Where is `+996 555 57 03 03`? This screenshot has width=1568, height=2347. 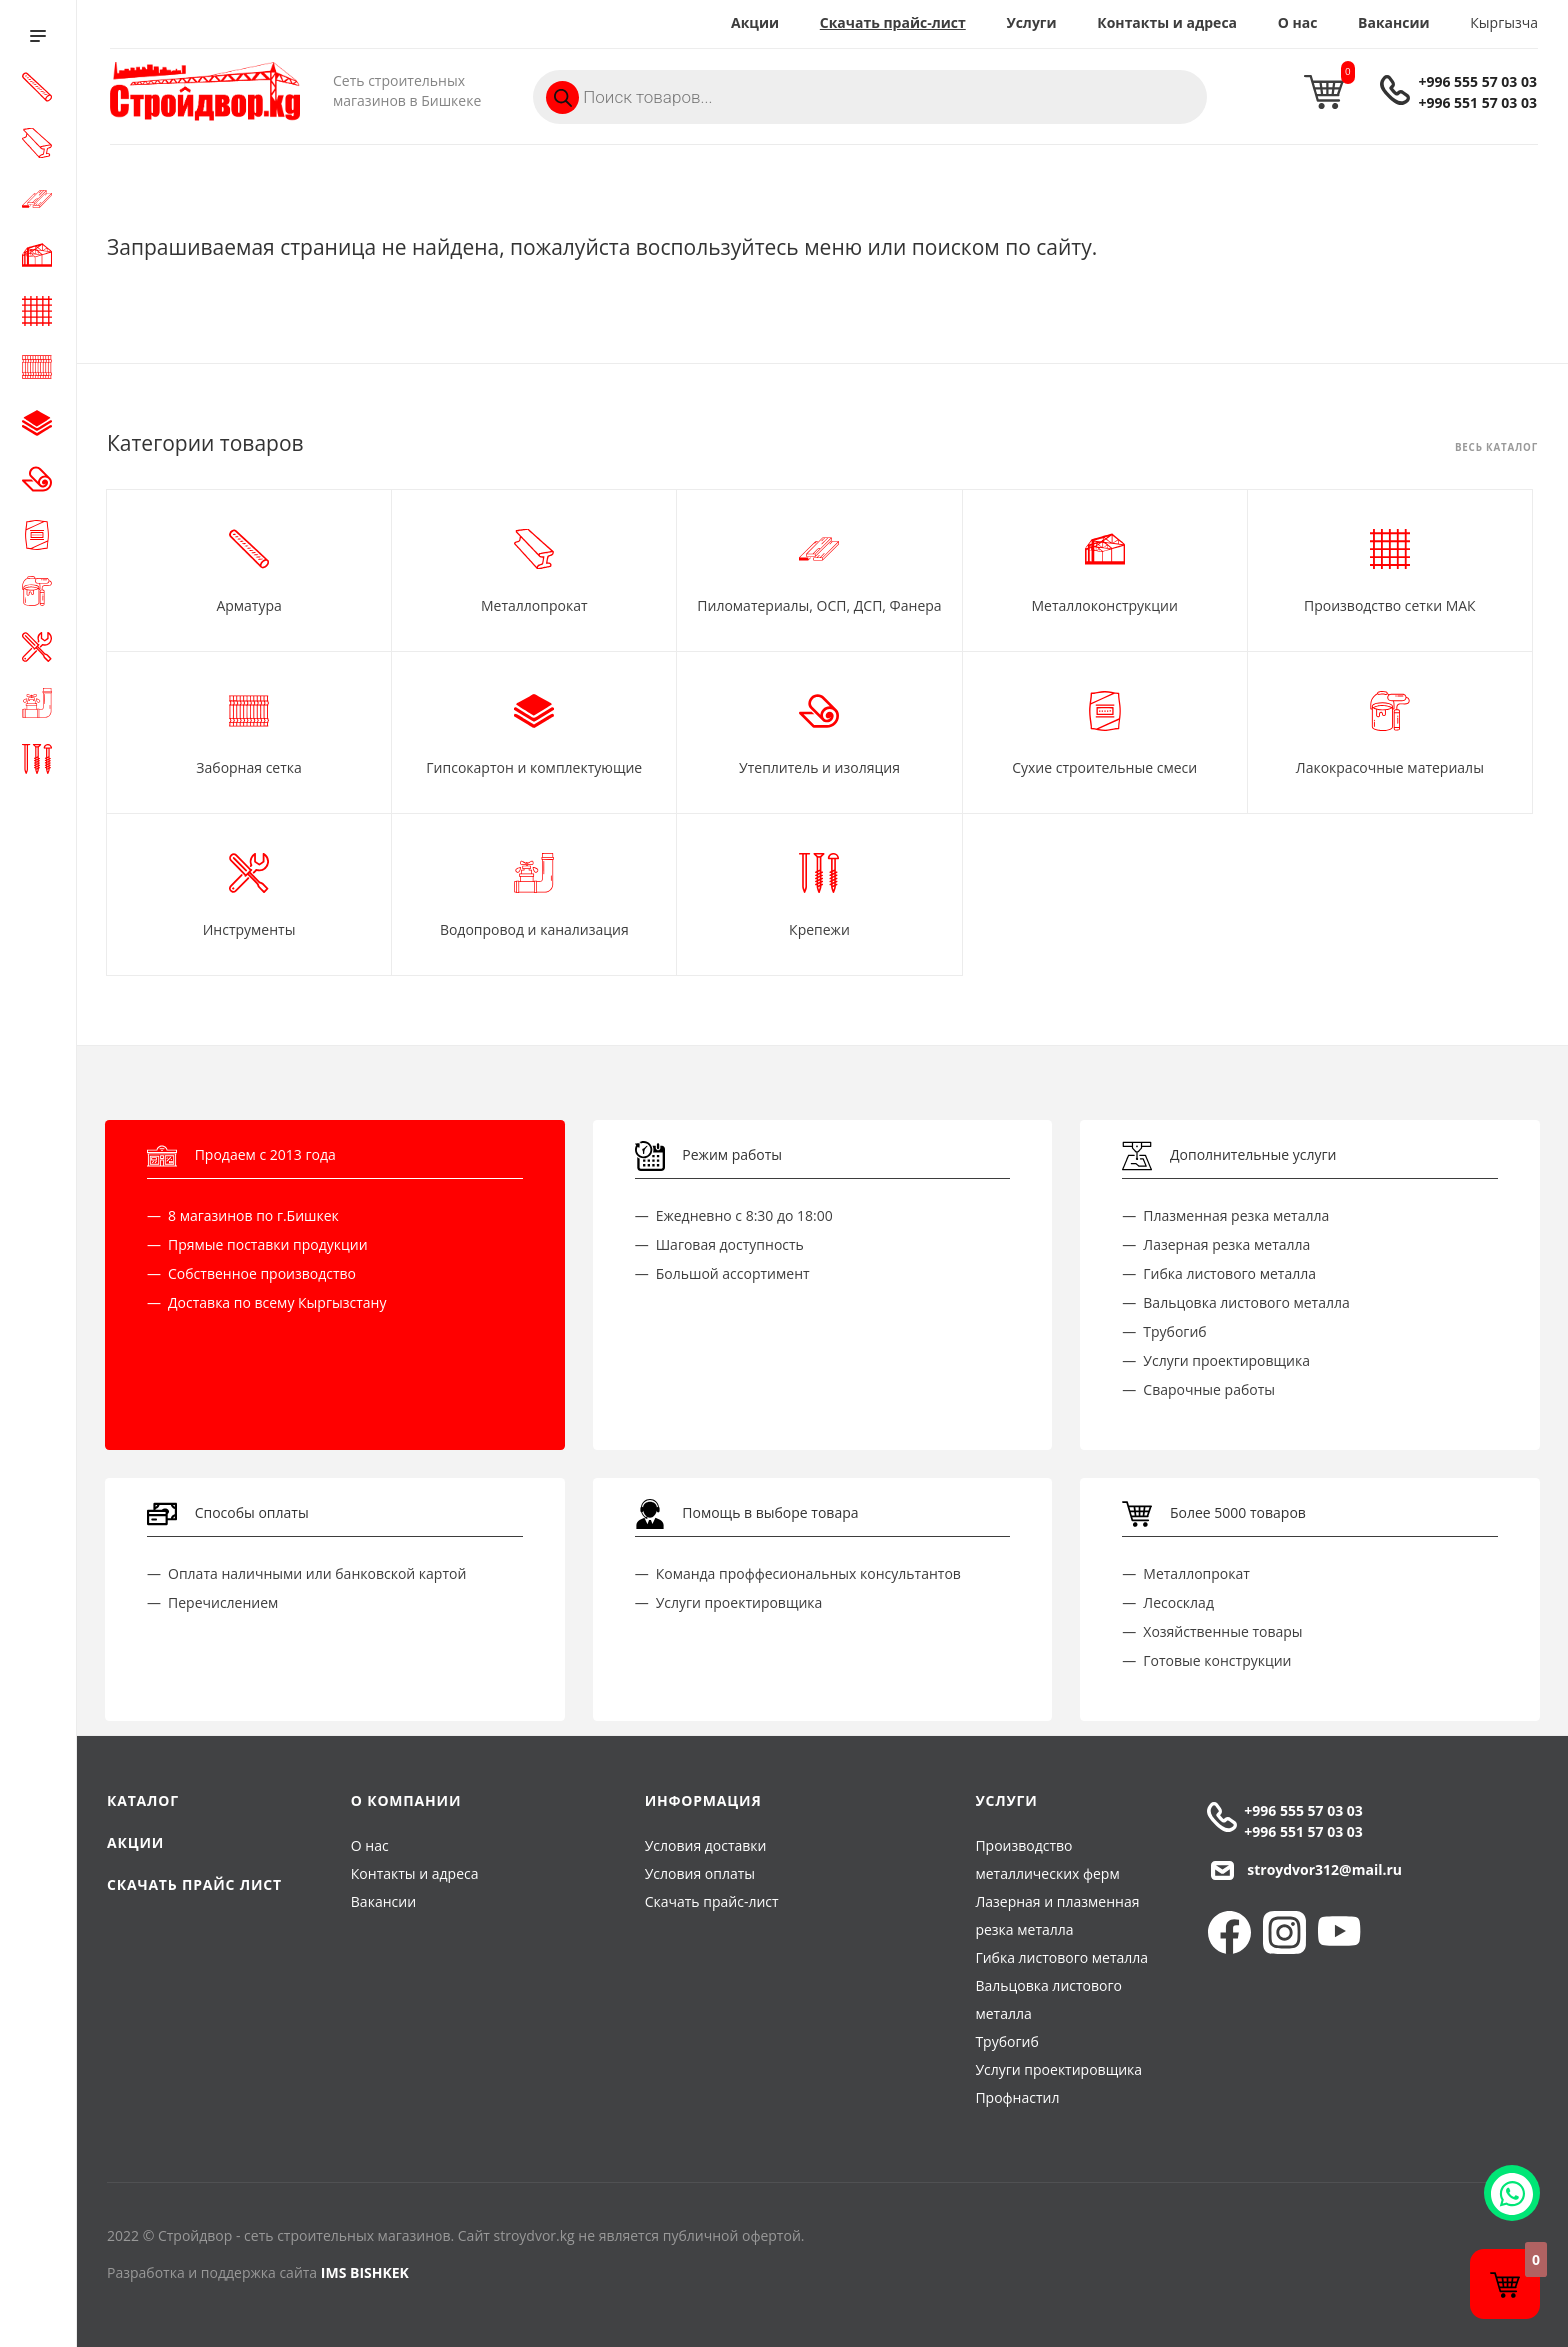 +996 555 57 03 03 is located at coordinates (1477, 81).